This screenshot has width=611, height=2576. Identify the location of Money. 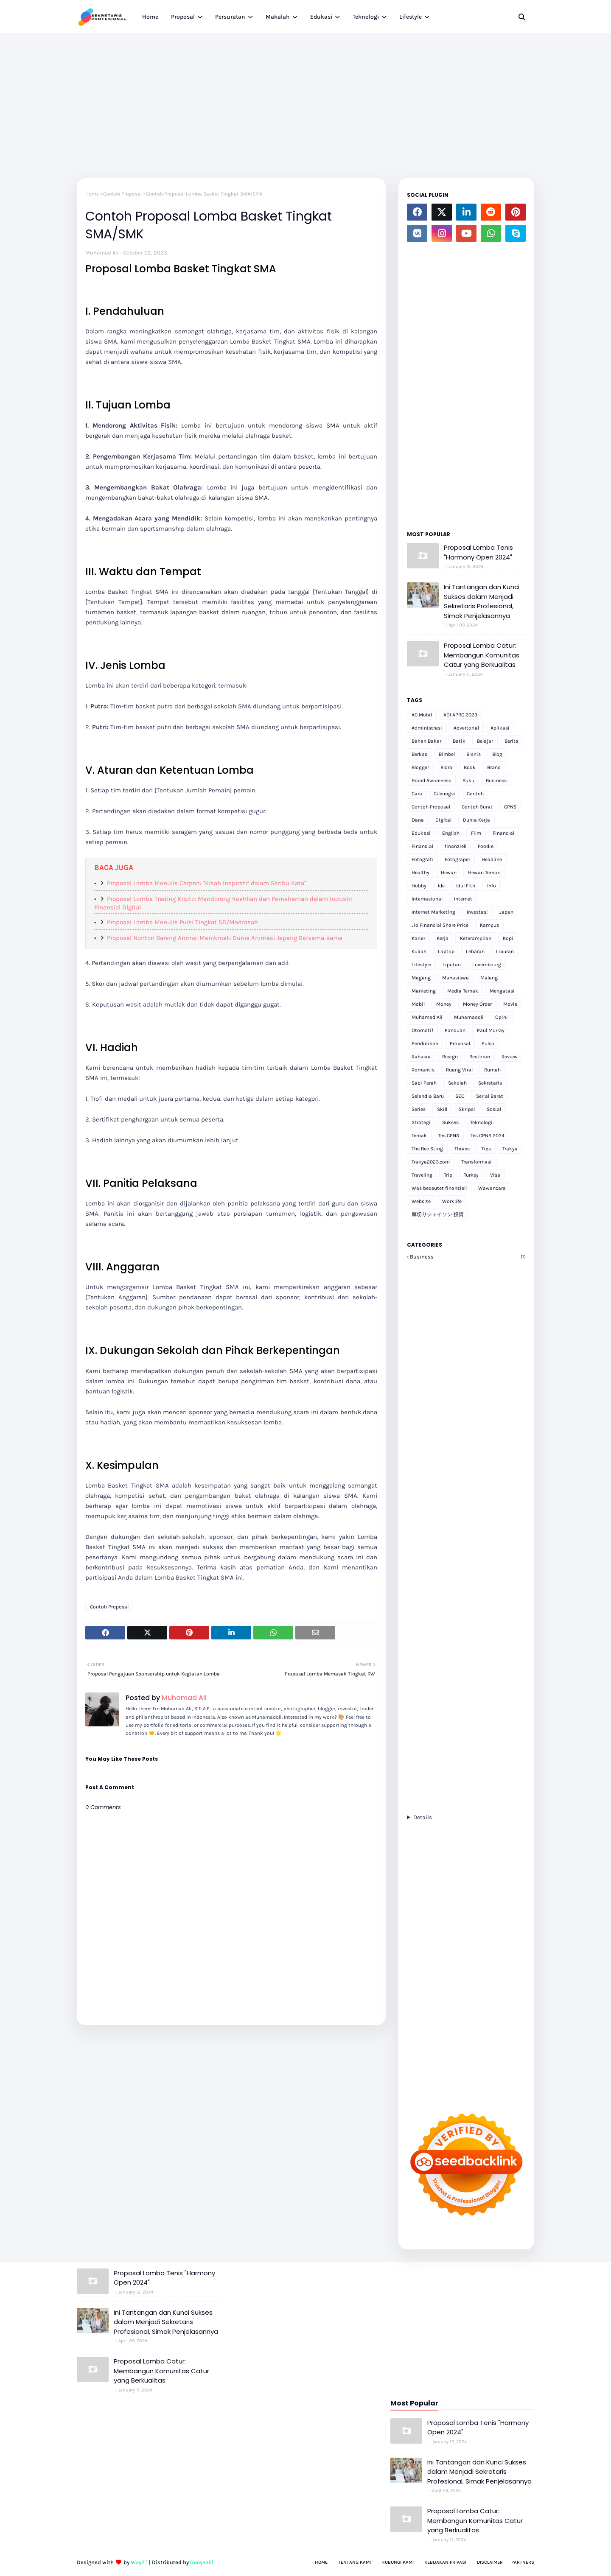
(443, 1004).